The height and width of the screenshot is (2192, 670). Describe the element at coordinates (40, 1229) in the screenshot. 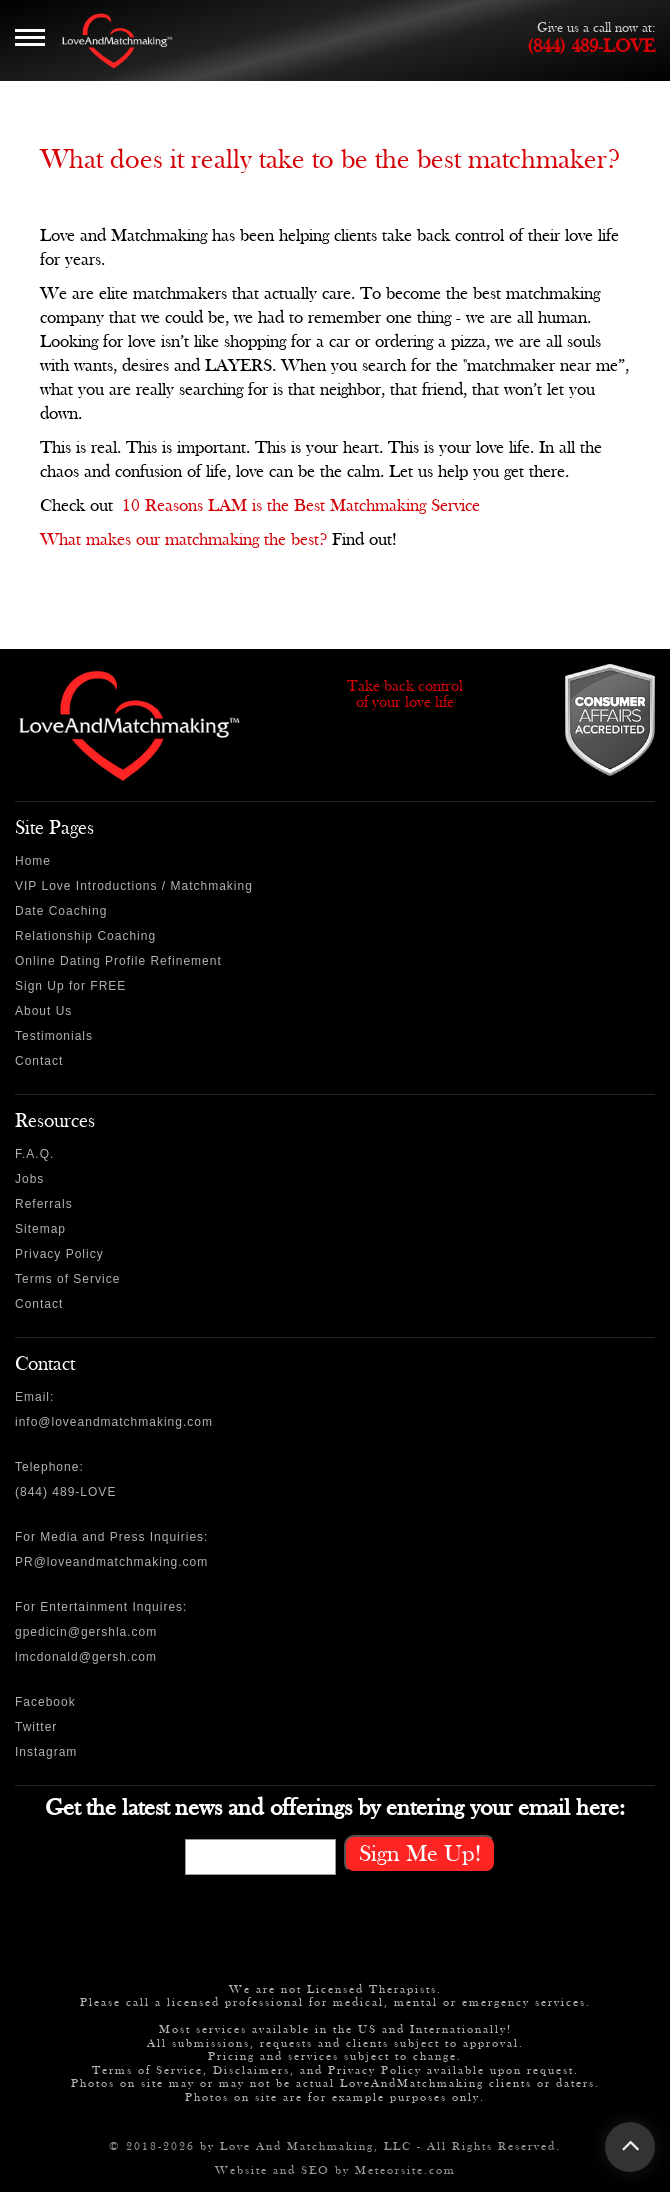

I see `Sitemap` at that location.